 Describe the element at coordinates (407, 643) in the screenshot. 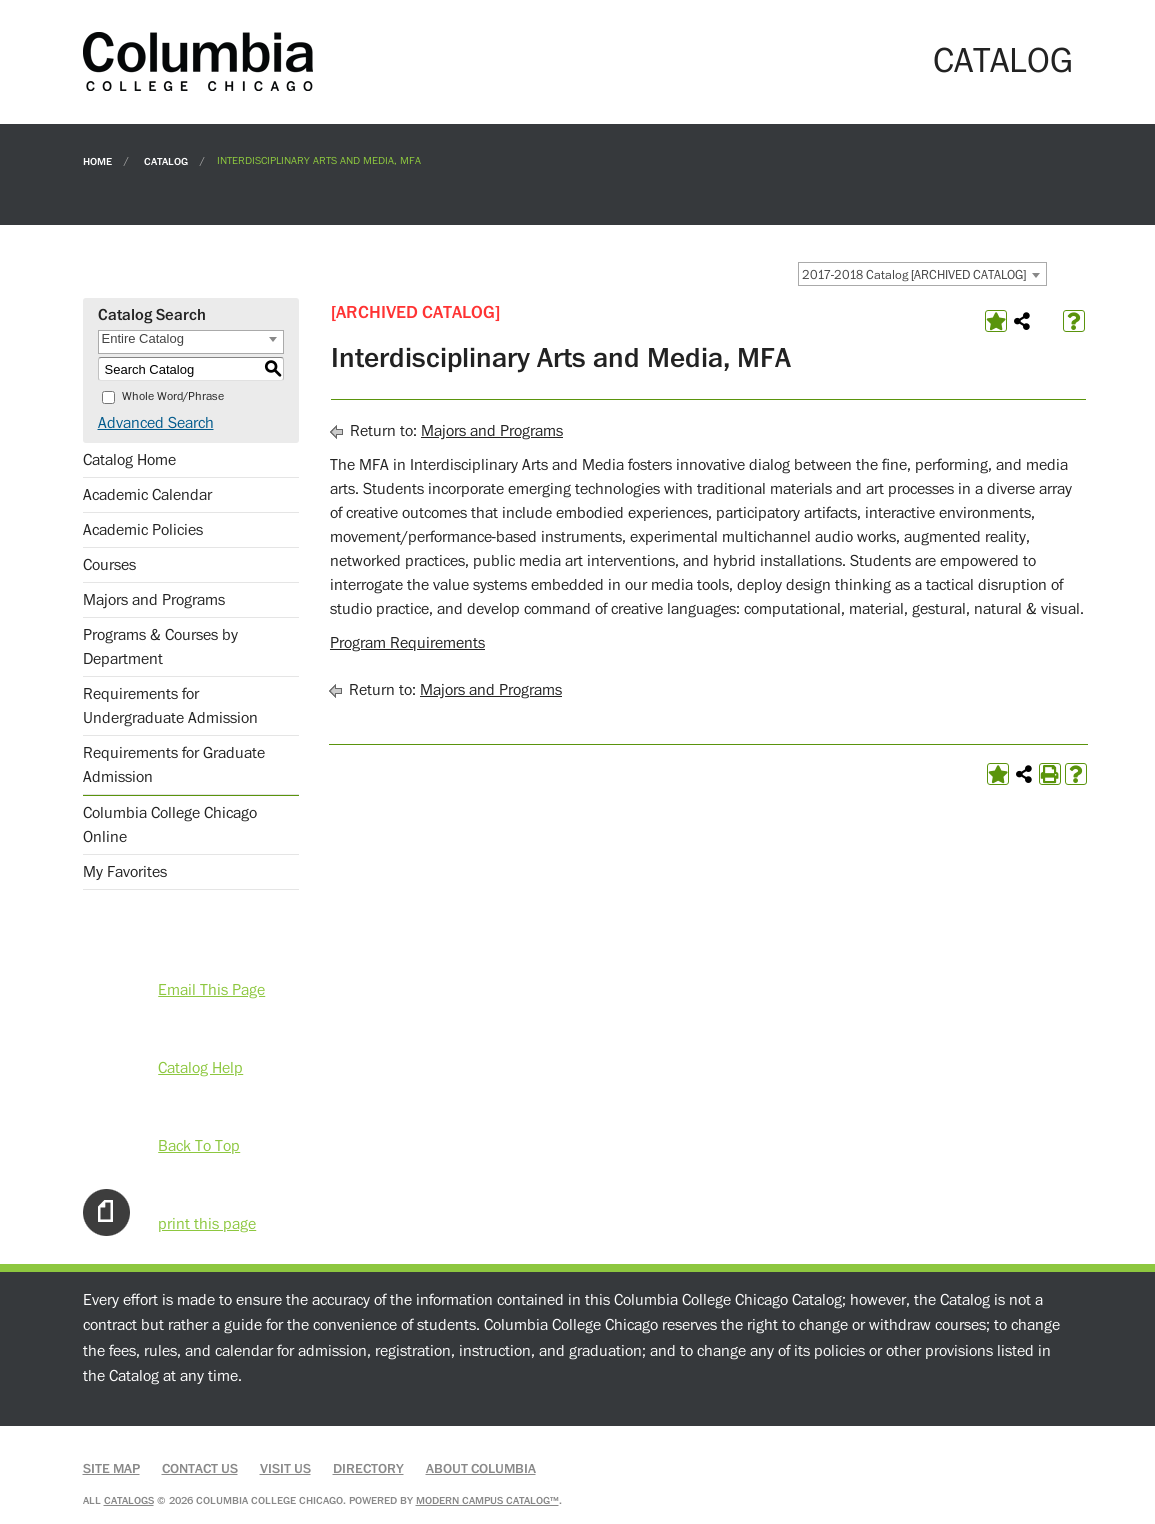

I see `Program Requirements` at that location.